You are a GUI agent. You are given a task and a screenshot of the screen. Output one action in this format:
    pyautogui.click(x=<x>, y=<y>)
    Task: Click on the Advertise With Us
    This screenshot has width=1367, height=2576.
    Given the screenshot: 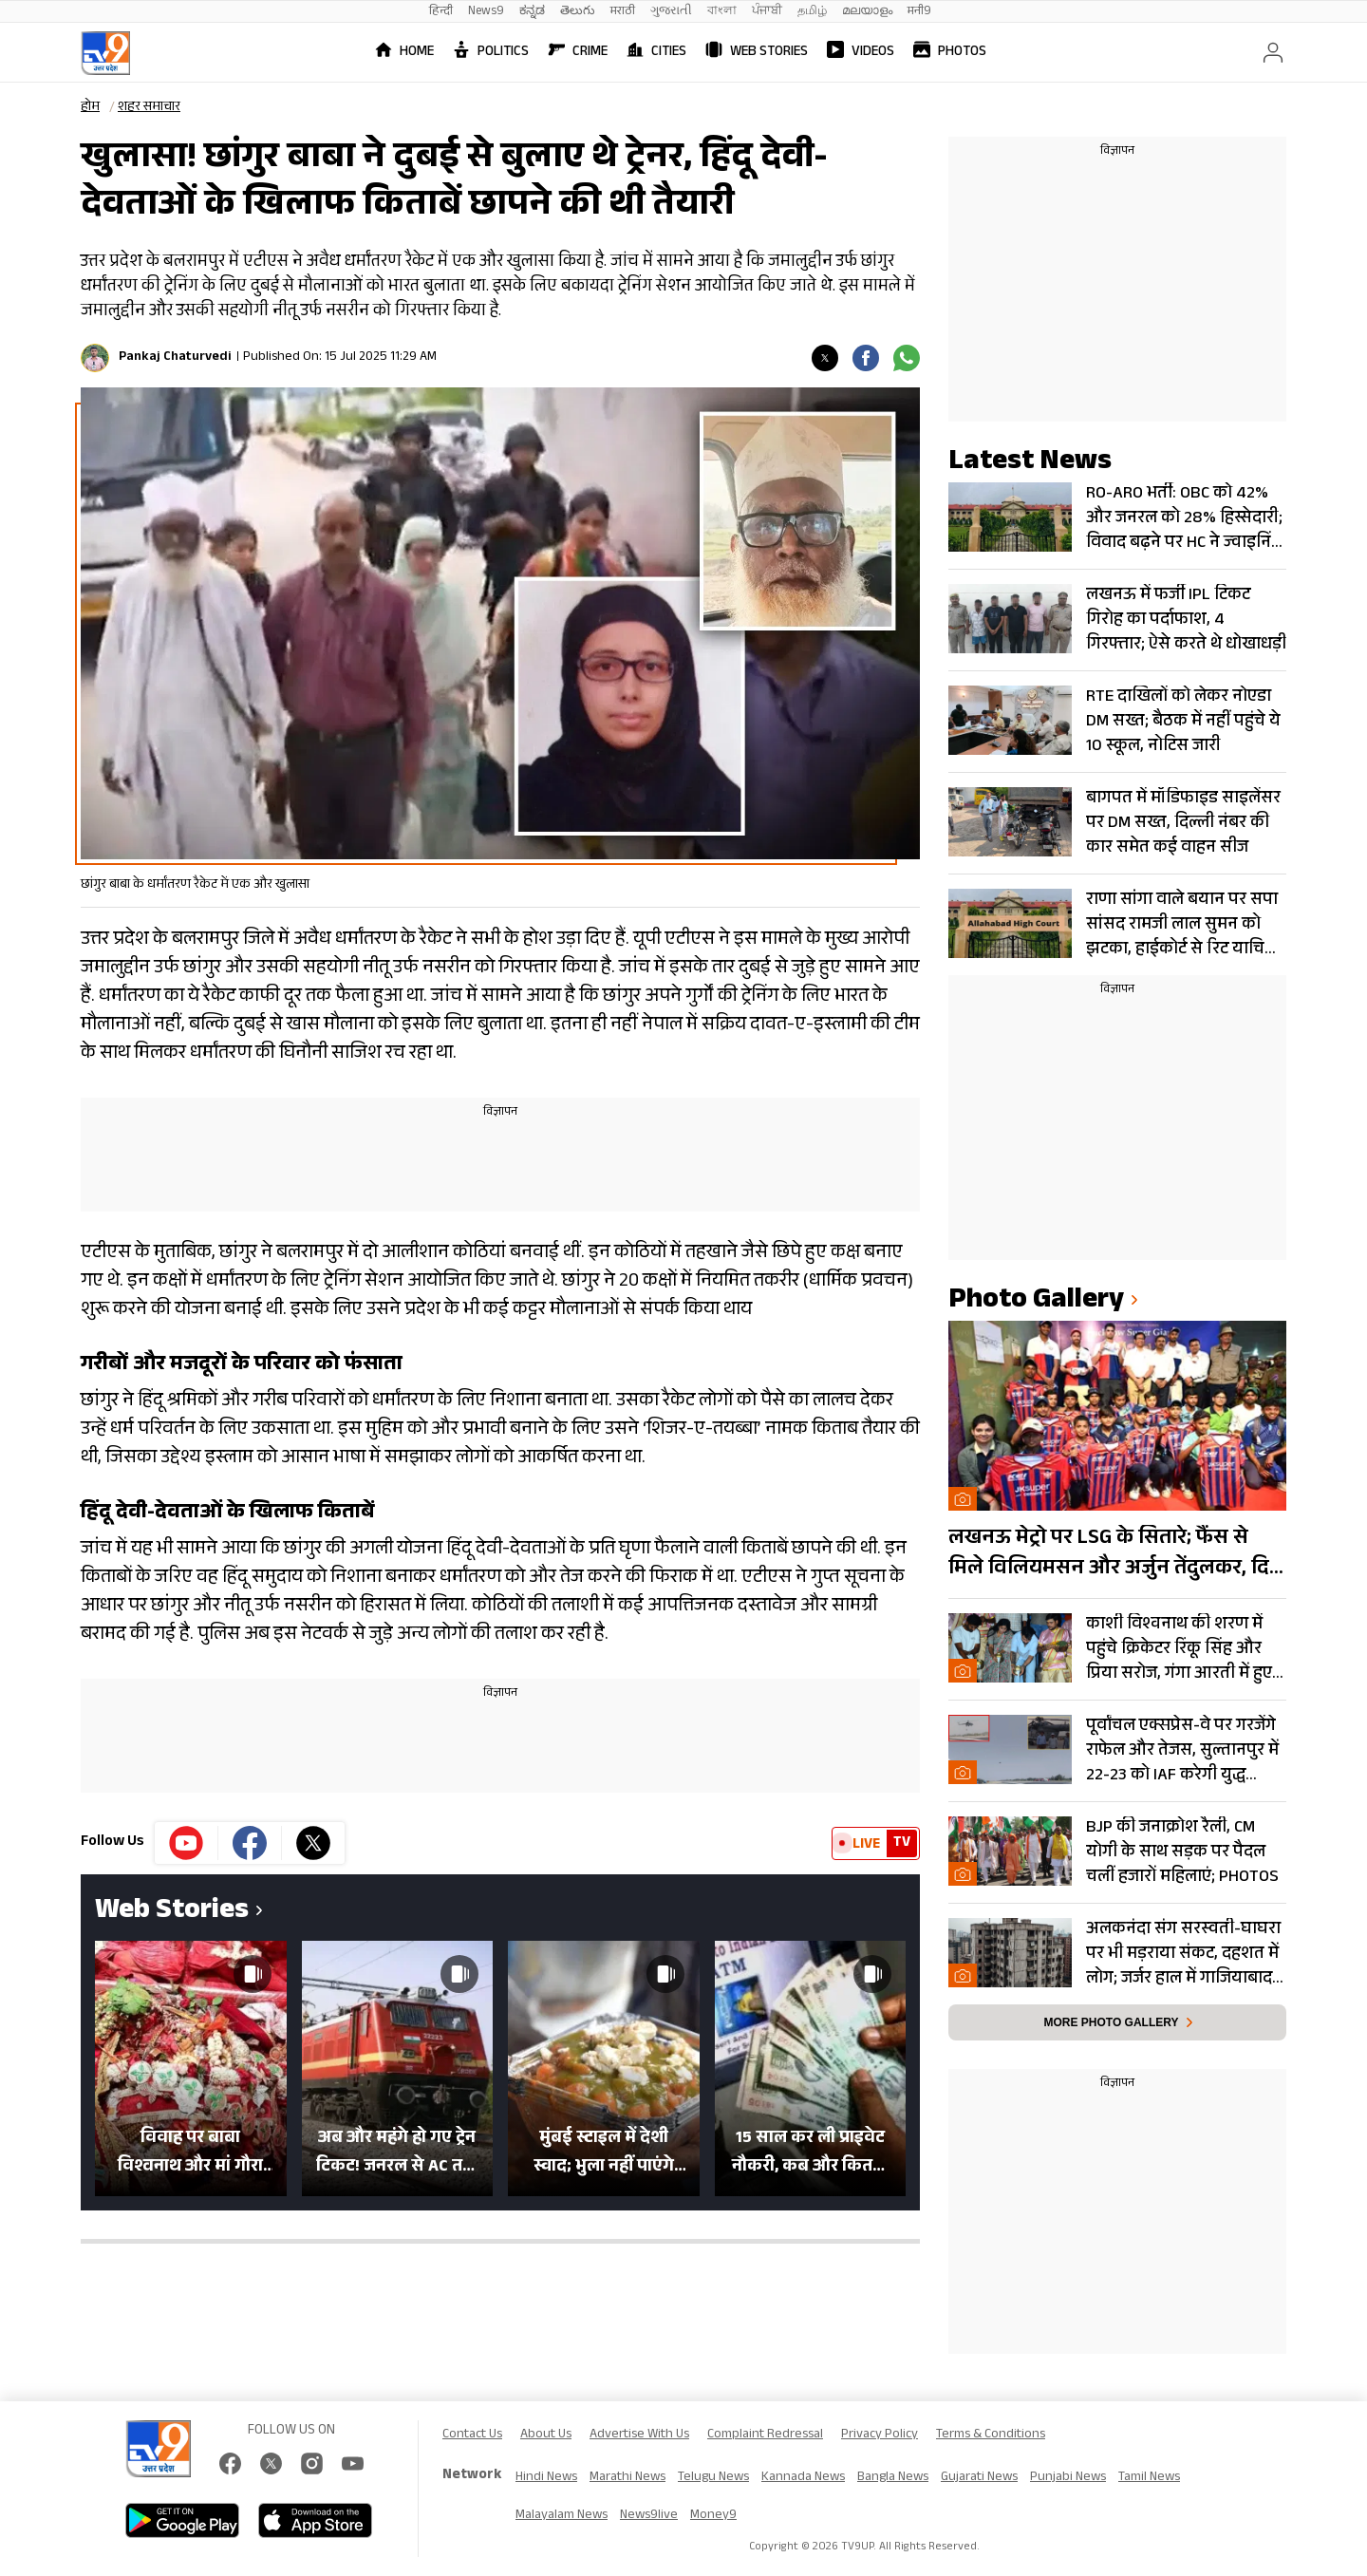 What is the action you would take?
    pyautogui.click(x=639, y=2435)
    